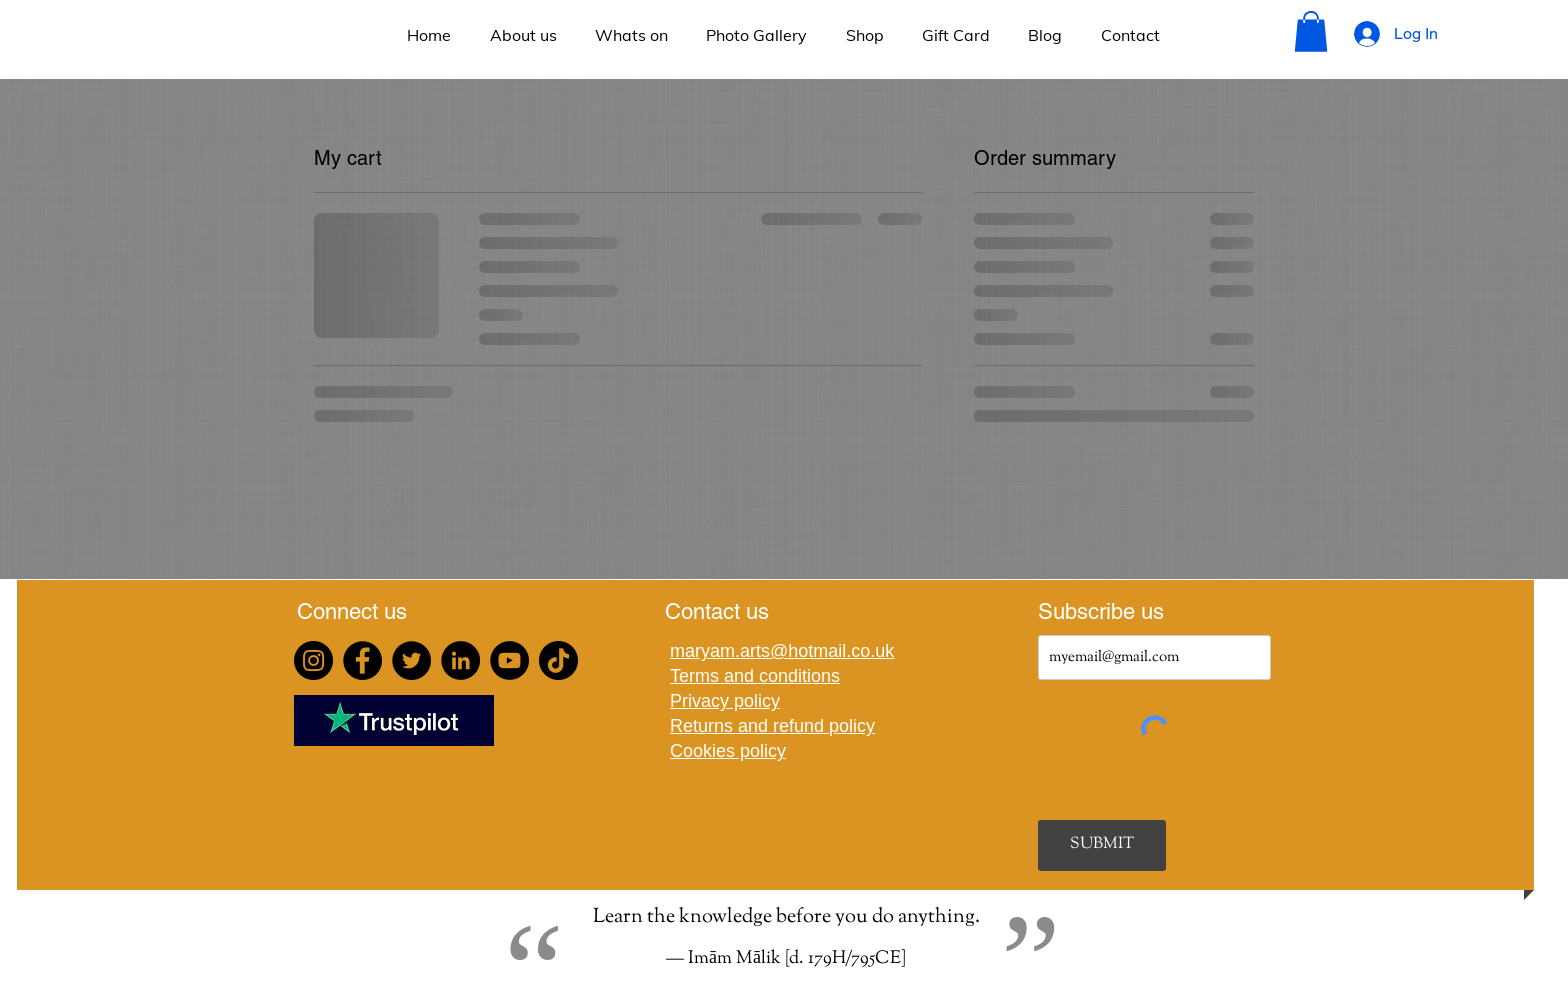 Image resolution: width=1568 pixels, height=998 pixels. I want to click on [LinkedIn], so click(460, 660).